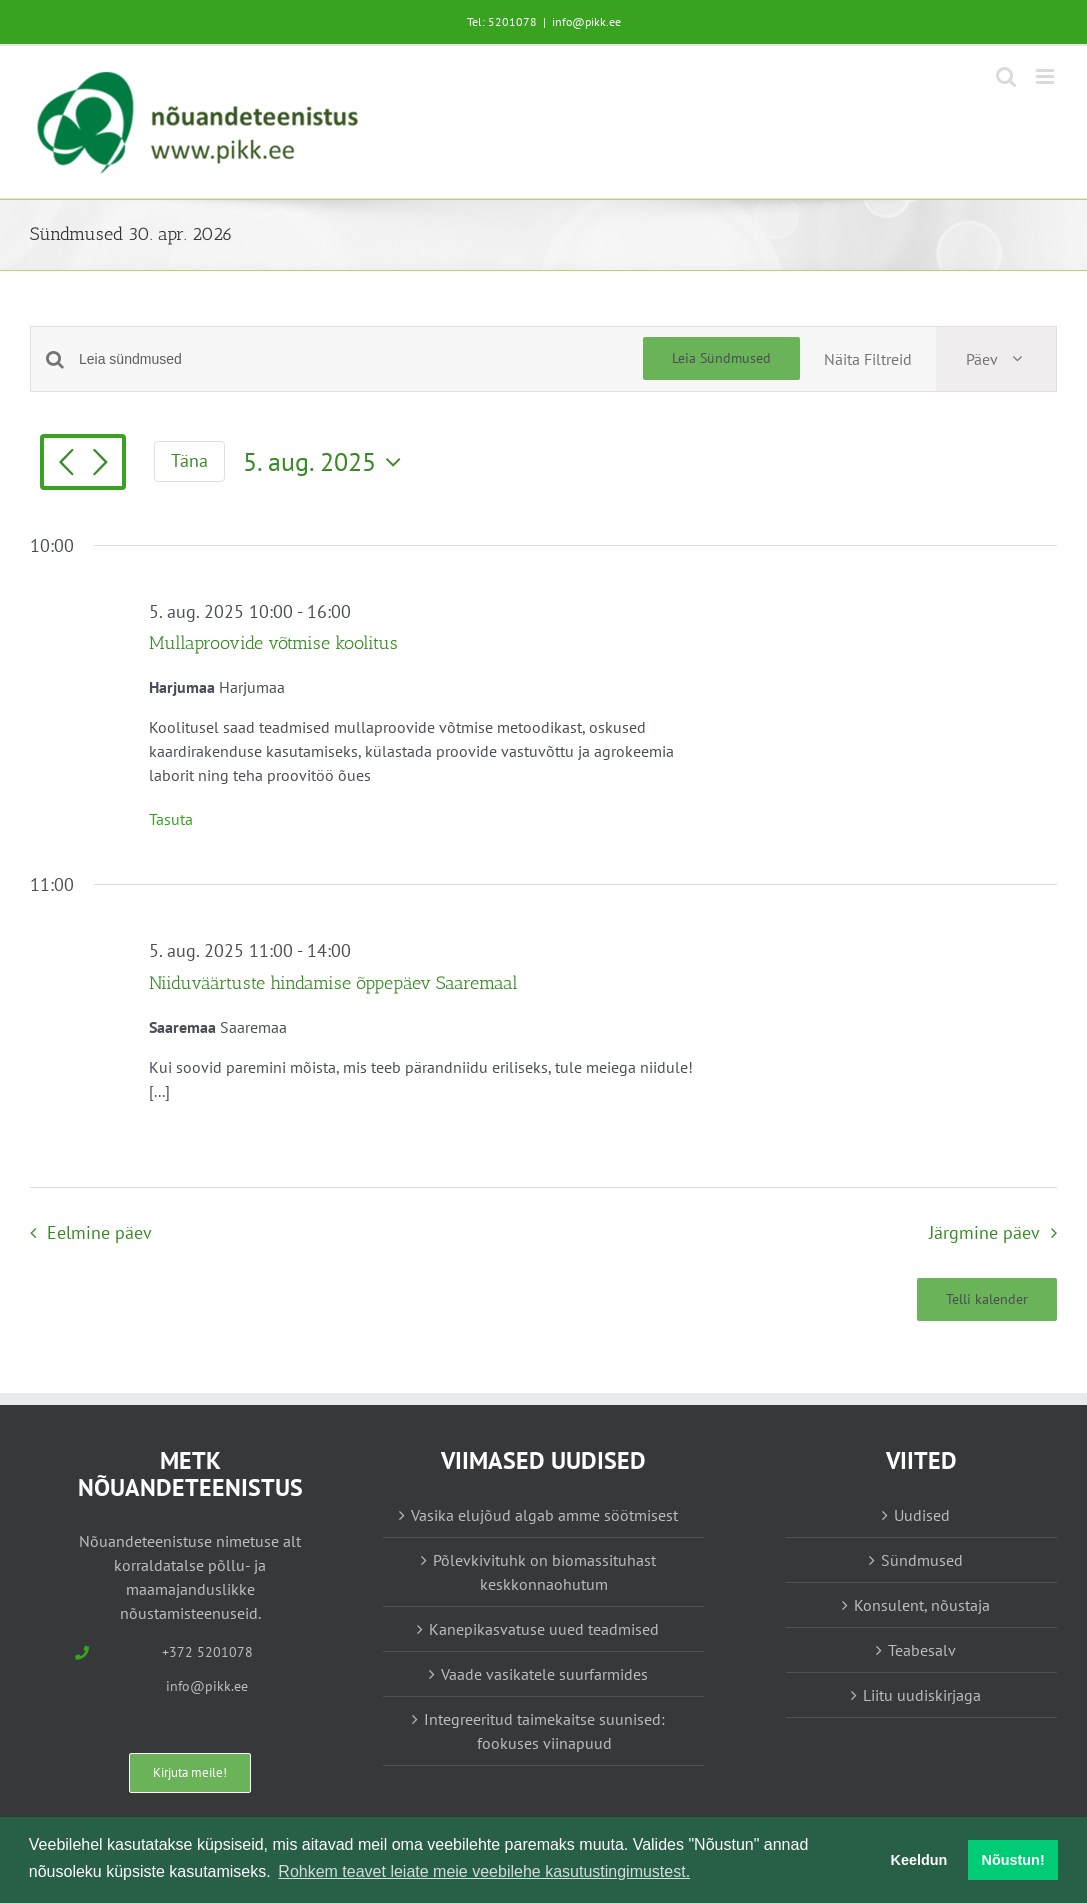 The height and width of the screenshot is (1903, 1087). I want to click on [Eelmine päev], so click(66, 464).